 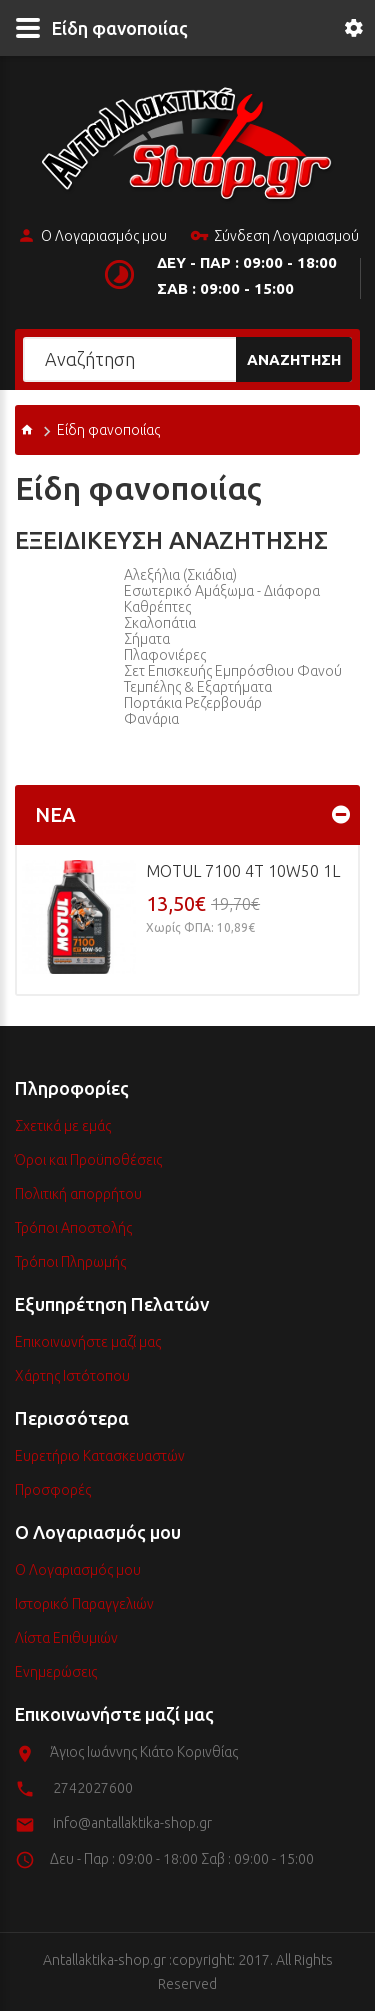 I want to click on Προσφορές, so click(x=53, y=1490).